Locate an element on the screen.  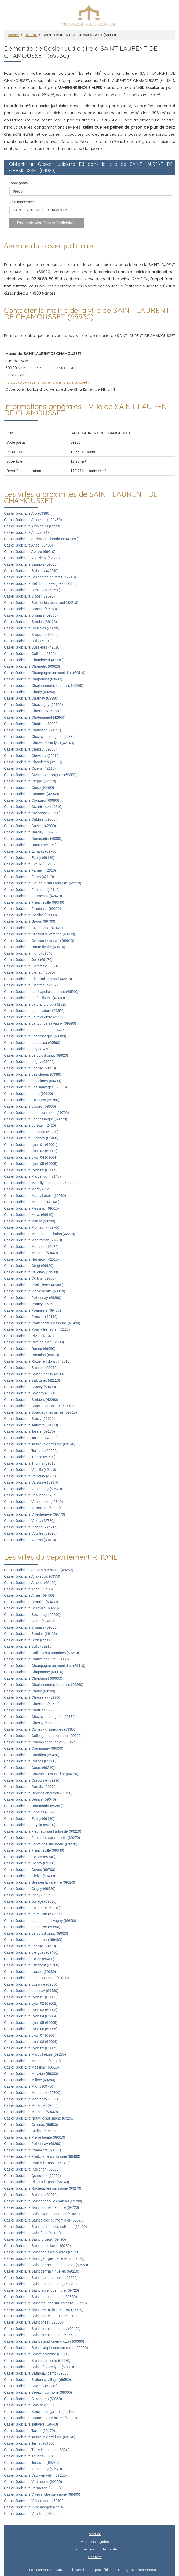
Casier Judiciaire Sathonay village (69580) is located at coordinates (37, 2380).